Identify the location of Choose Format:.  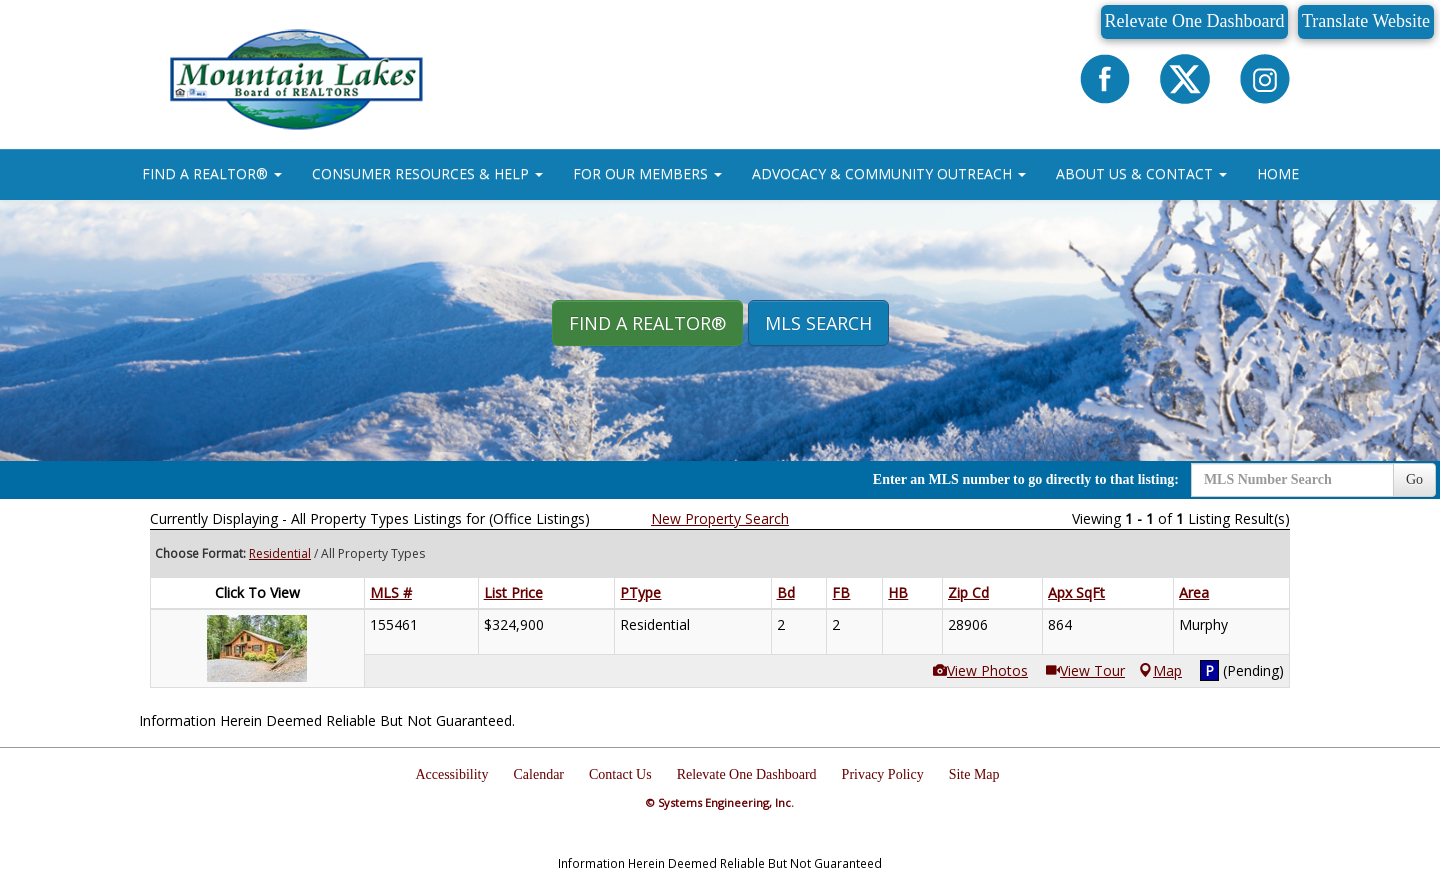
(200, 553).